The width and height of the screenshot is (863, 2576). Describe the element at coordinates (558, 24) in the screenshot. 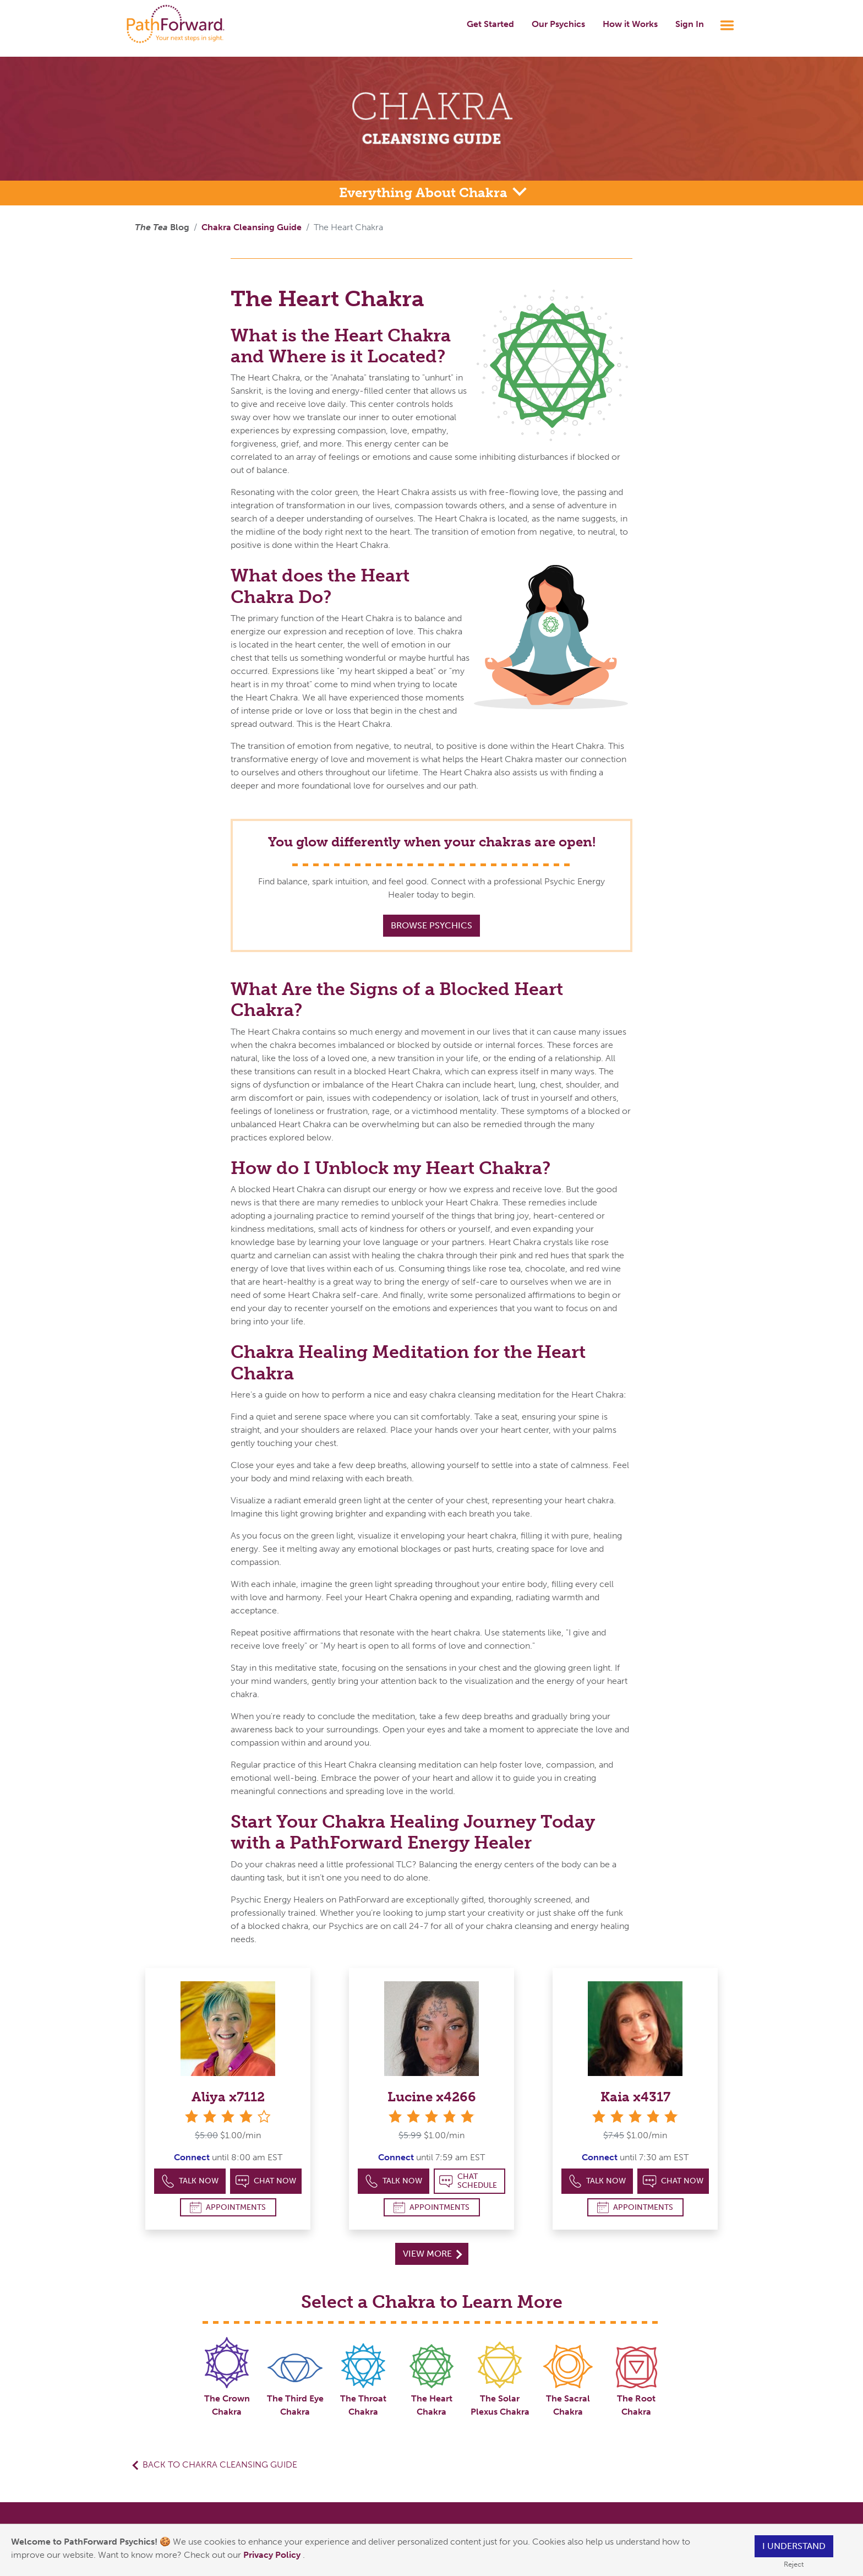

I see `Our Psychics` at that location.